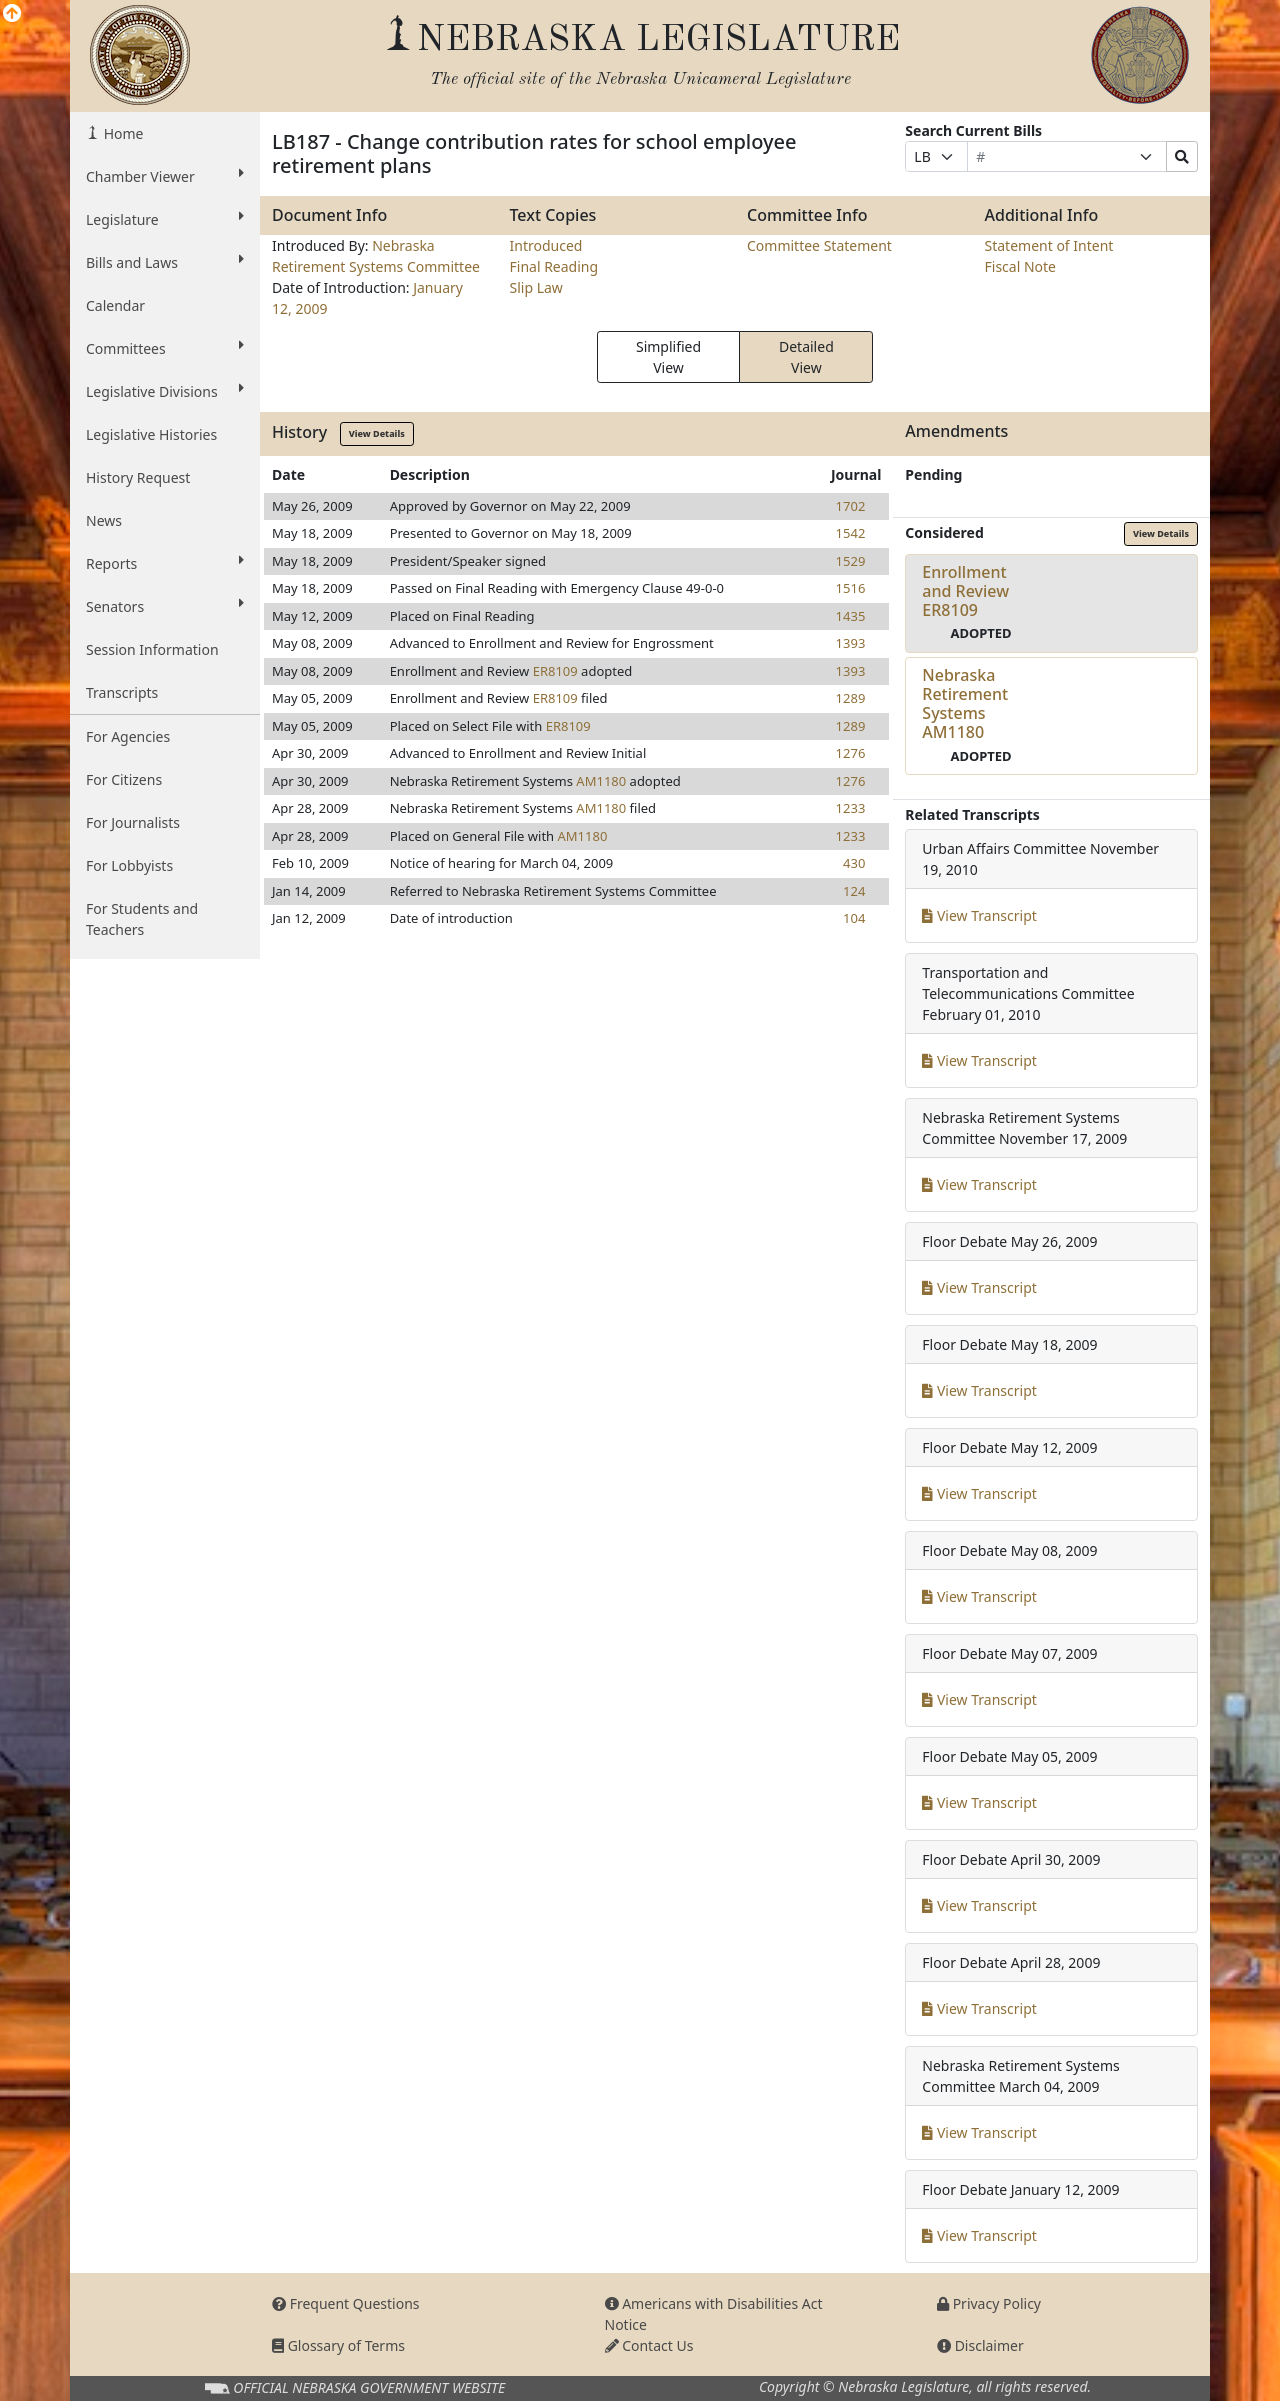 This screenshot has width=1280, height=2401. I want to click on Statement of Intent, so click(1049, 245).